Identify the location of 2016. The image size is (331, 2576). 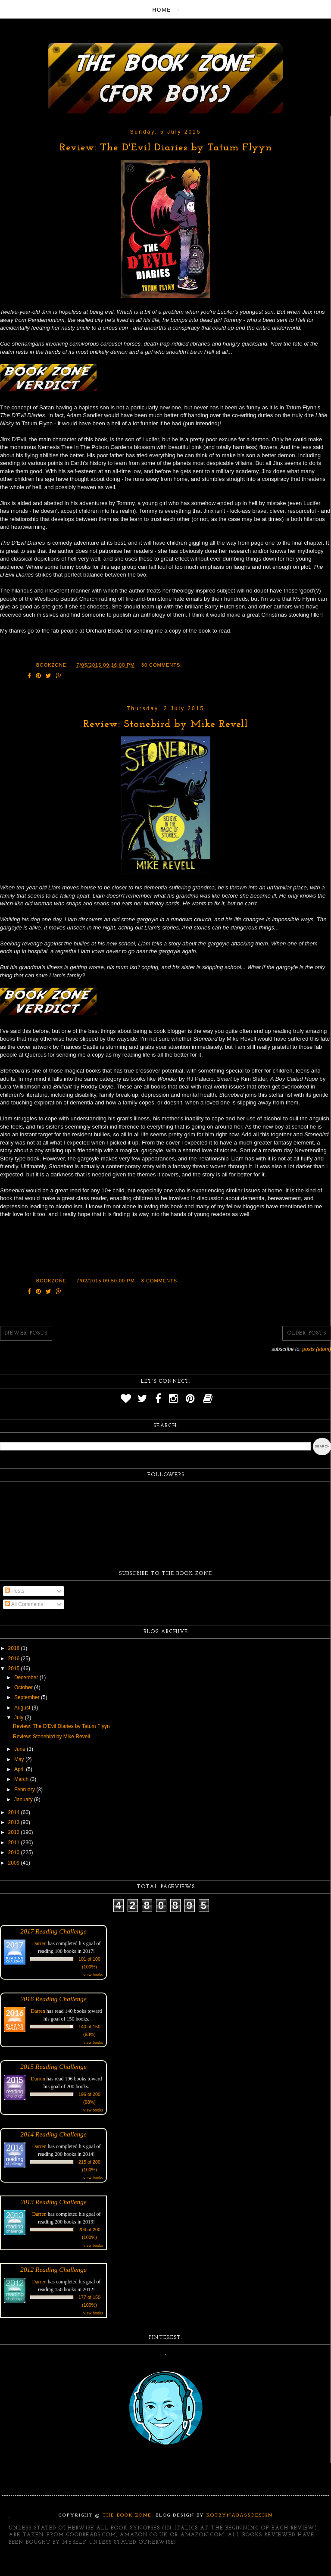
(14, 1659).